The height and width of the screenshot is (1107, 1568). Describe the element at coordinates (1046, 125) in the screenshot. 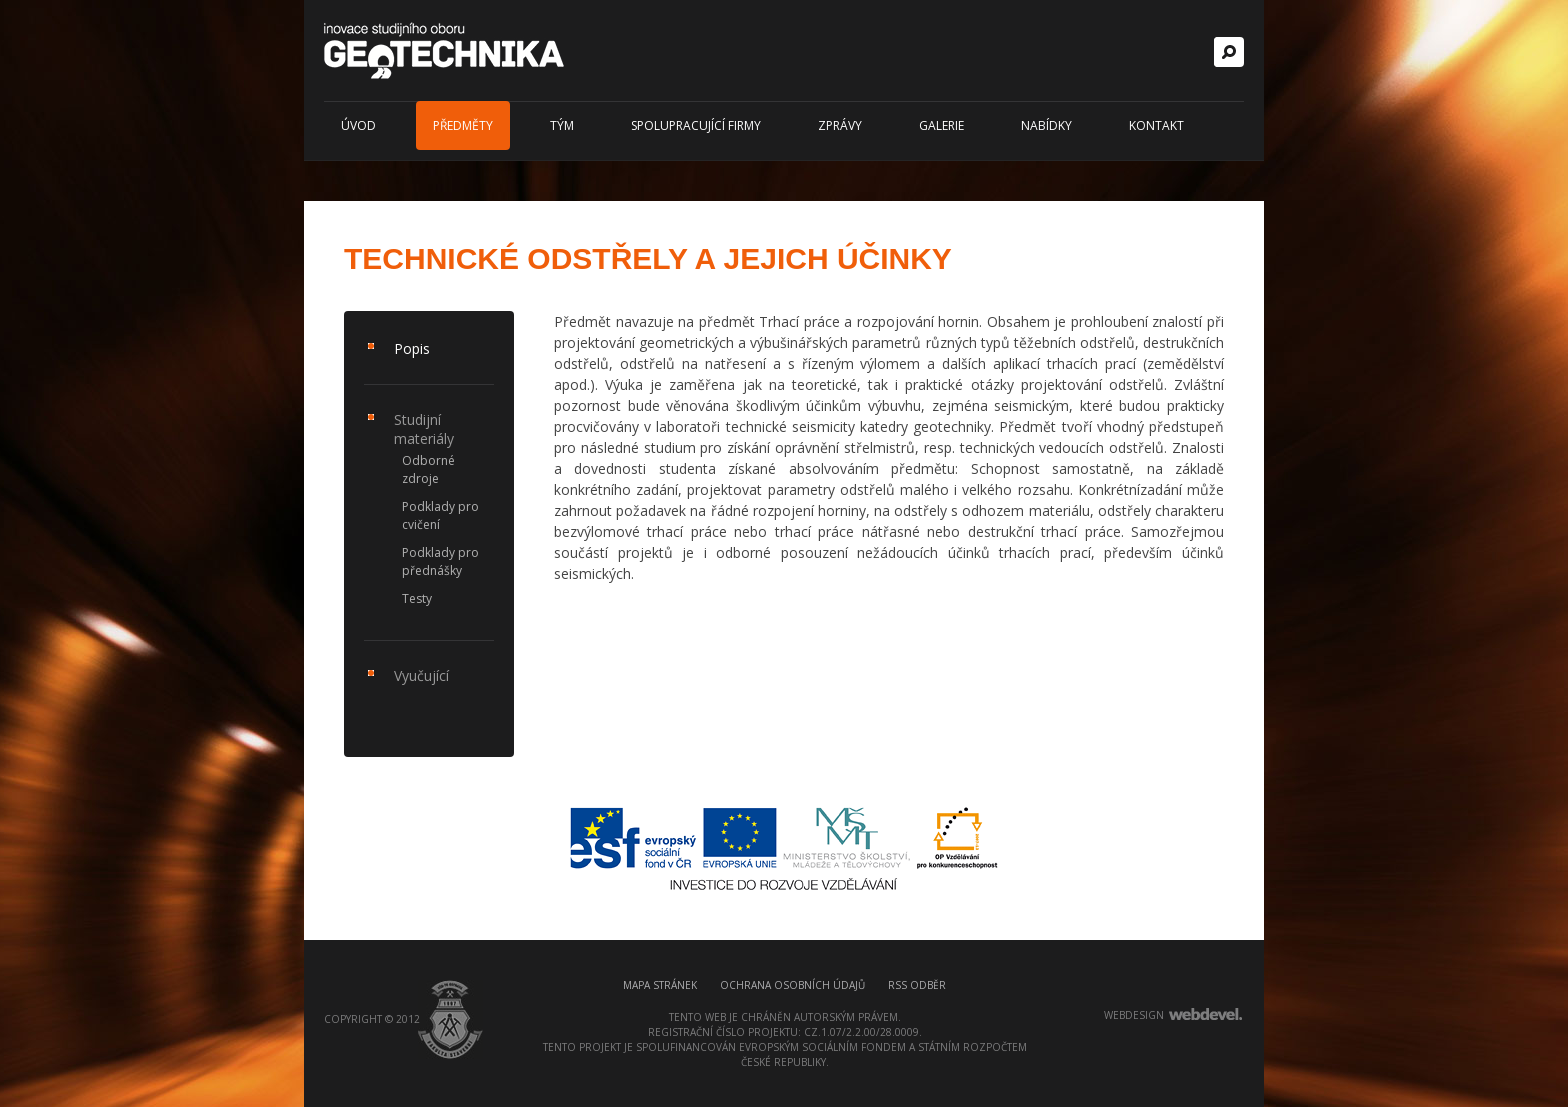

I see `Nabídky` at that location.